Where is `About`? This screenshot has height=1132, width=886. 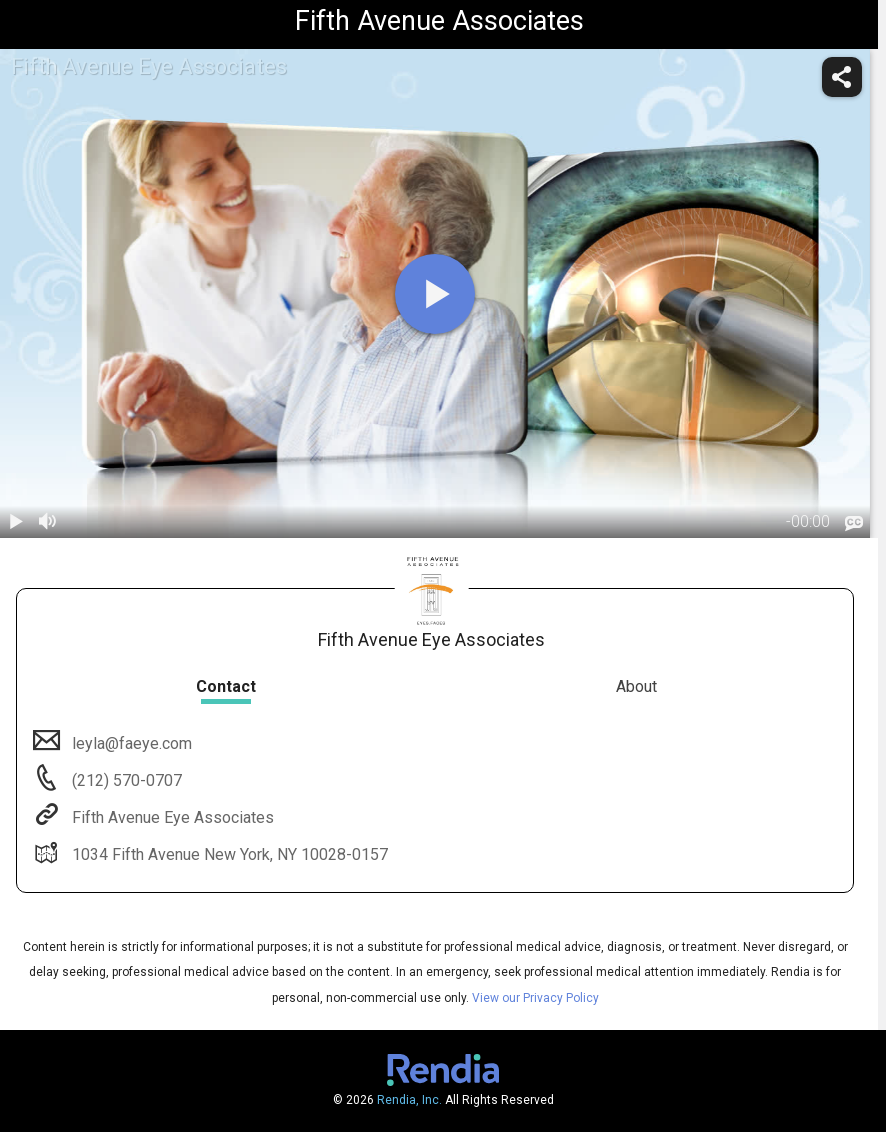 About is located at coordinates (636, 686).